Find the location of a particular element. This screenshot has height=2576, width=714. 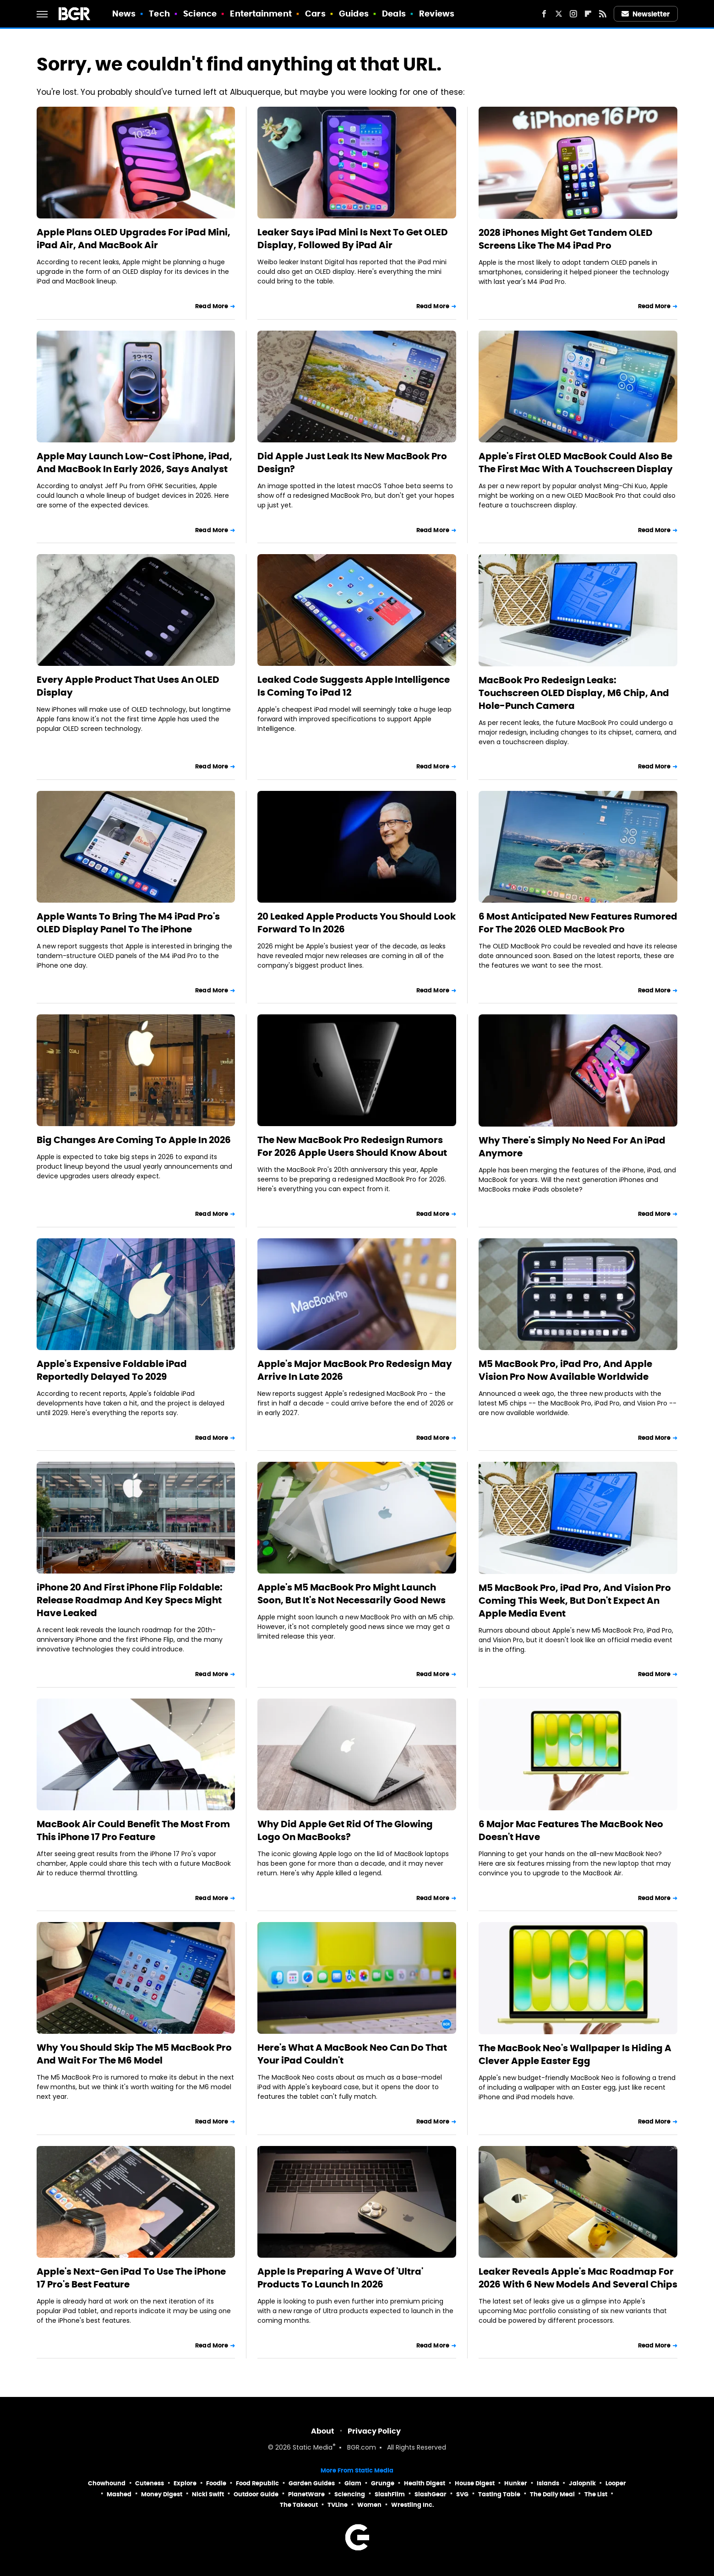

PlanetWare is located at coordinates (306, 2494).